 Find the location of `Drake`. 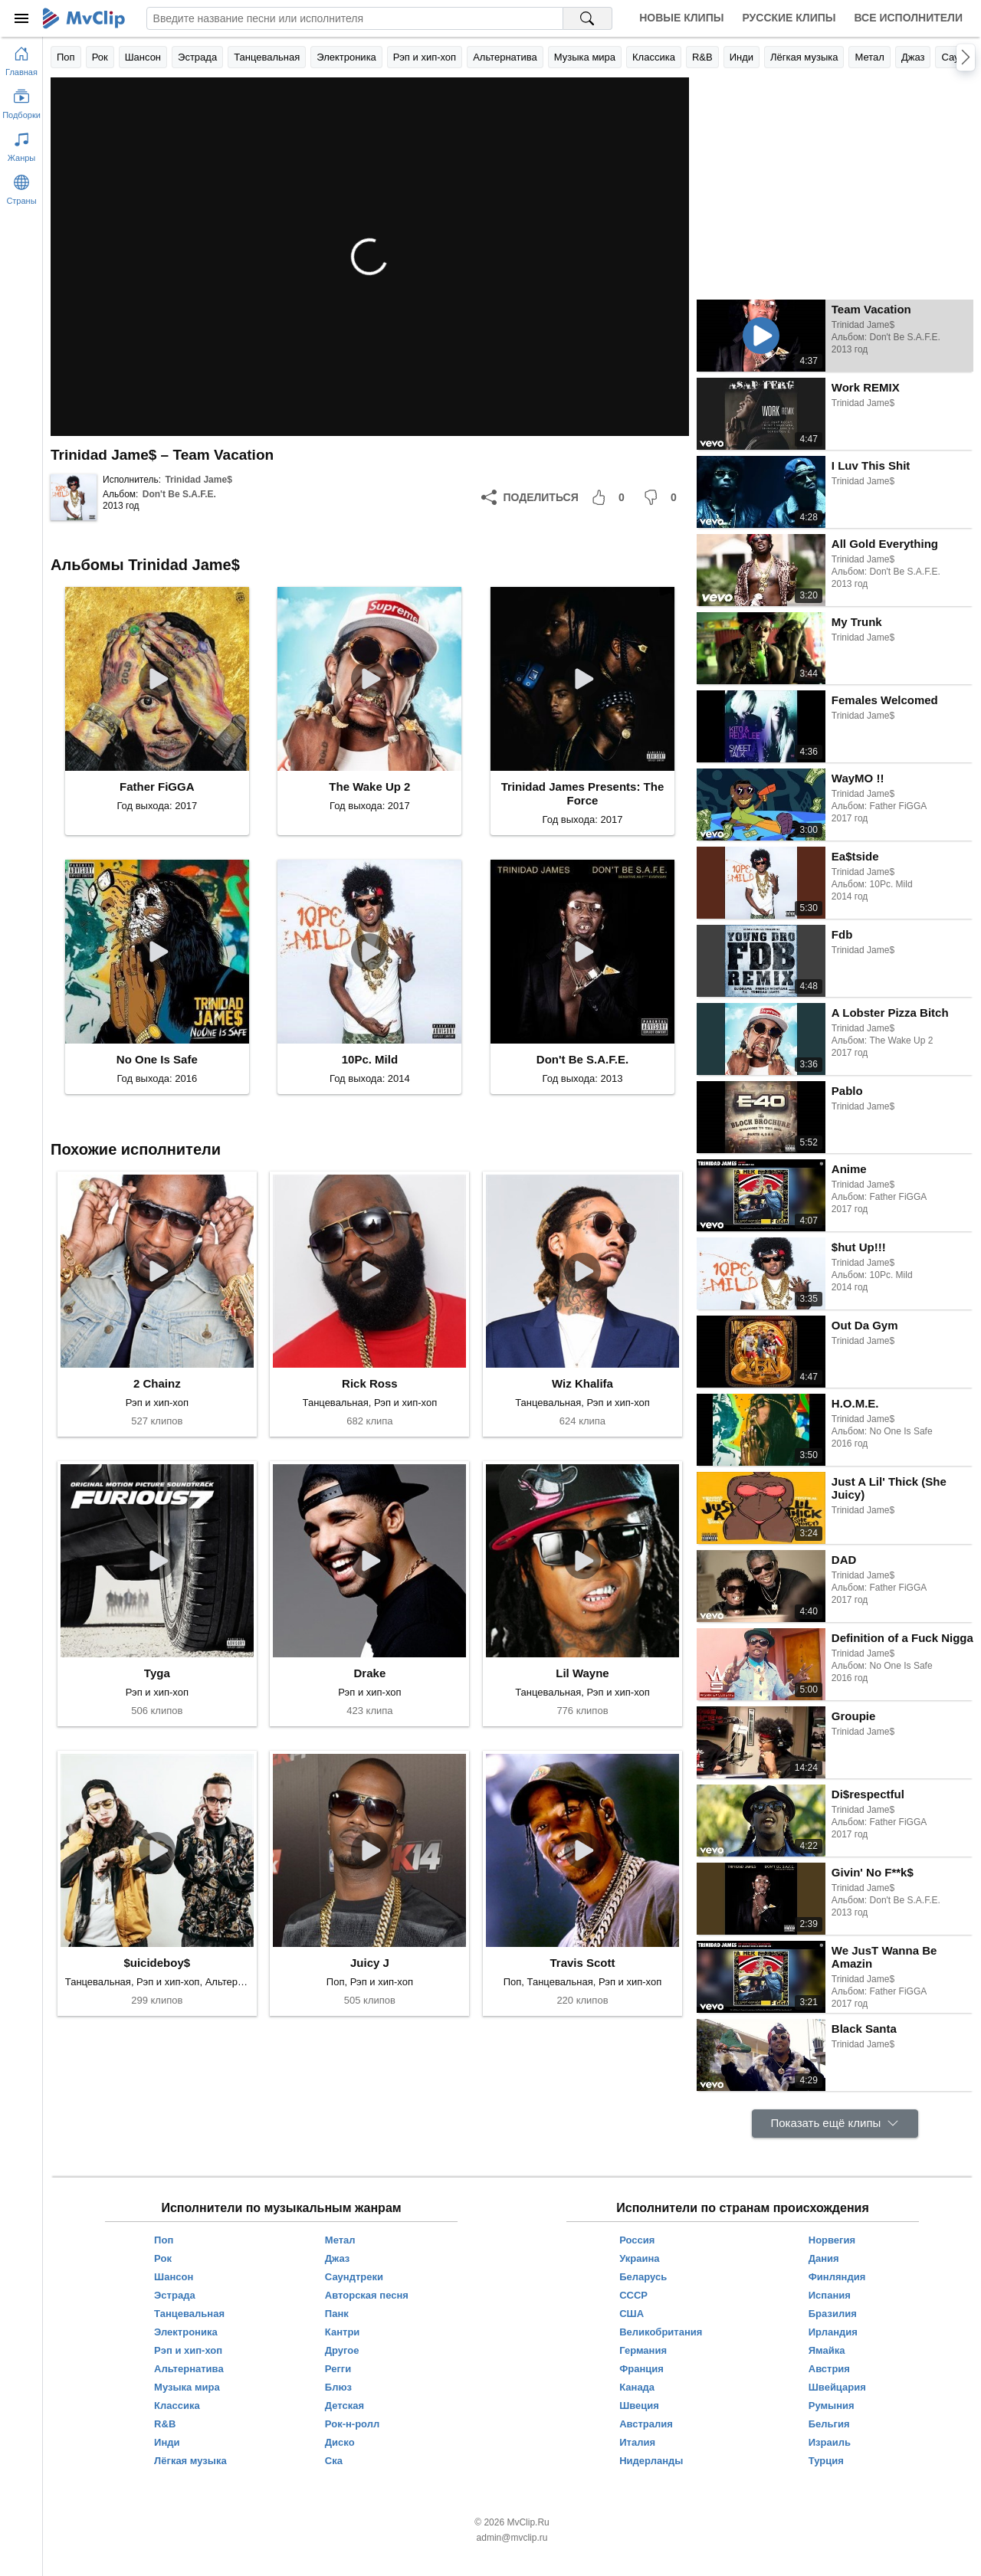

Drake is located at coordinates (370, 1673).